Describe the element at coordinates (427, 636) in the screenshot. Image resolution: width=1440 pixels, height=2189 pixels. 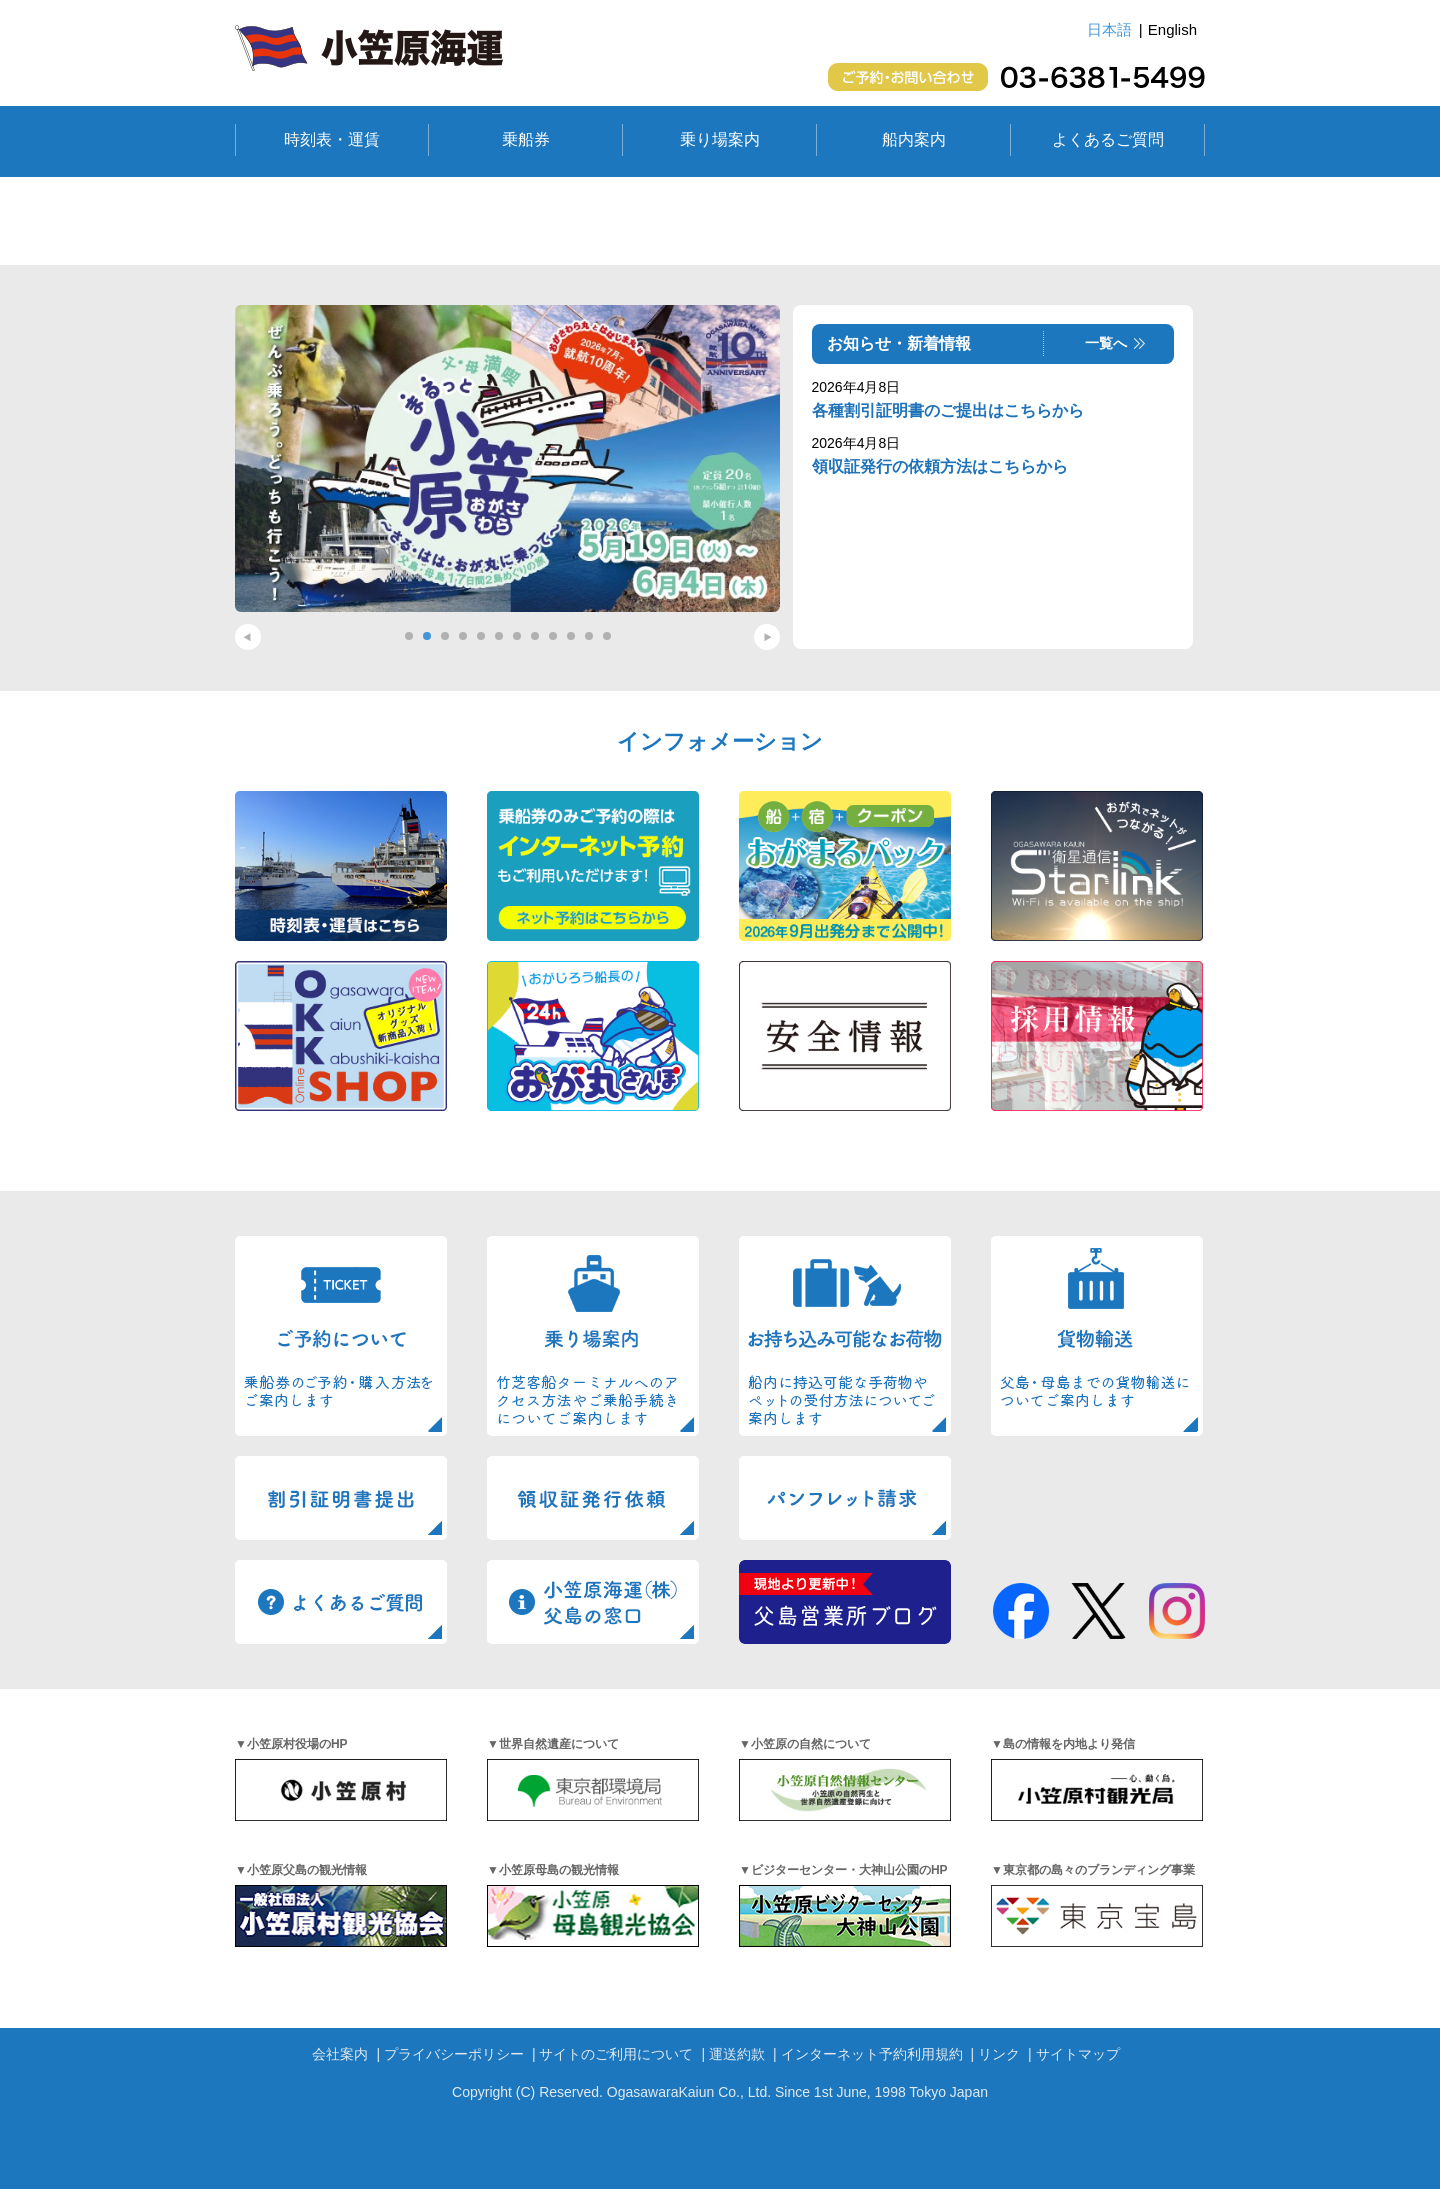
I see `2 [tab]` at that location.